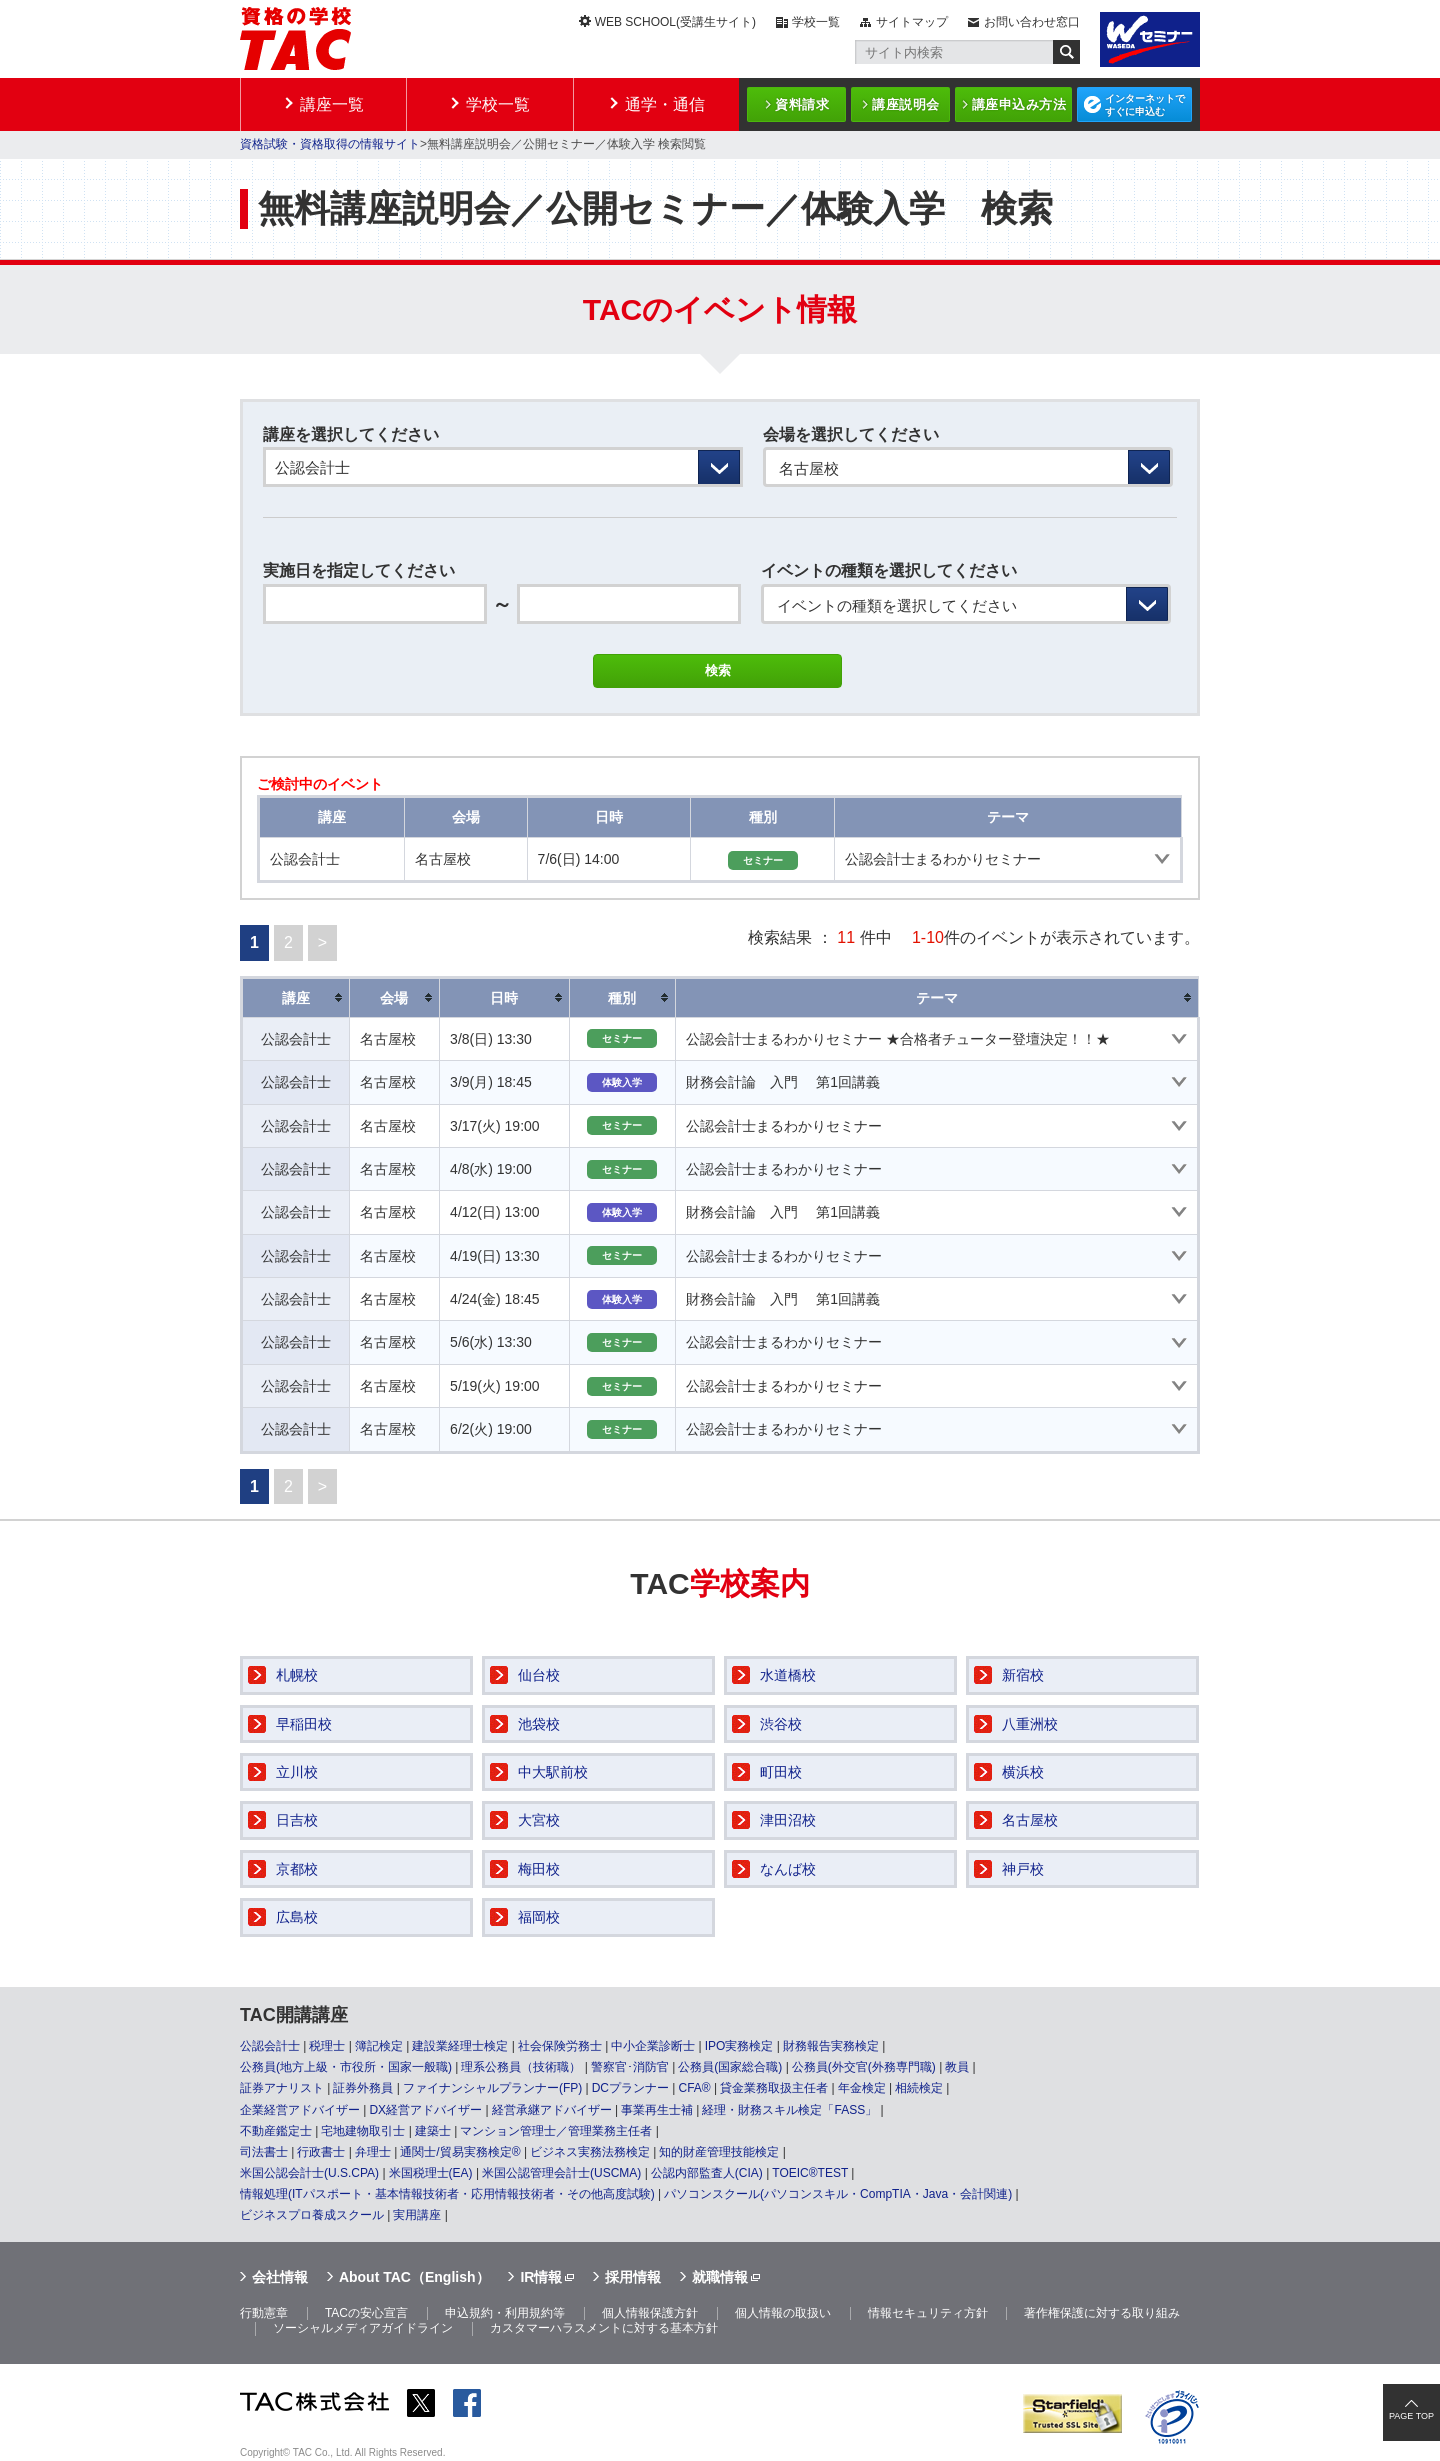 Image resolution: width=1440 pixels, height=2461 pixels. I want to click on ビジネス実務法務検定, so click(590, 2152).